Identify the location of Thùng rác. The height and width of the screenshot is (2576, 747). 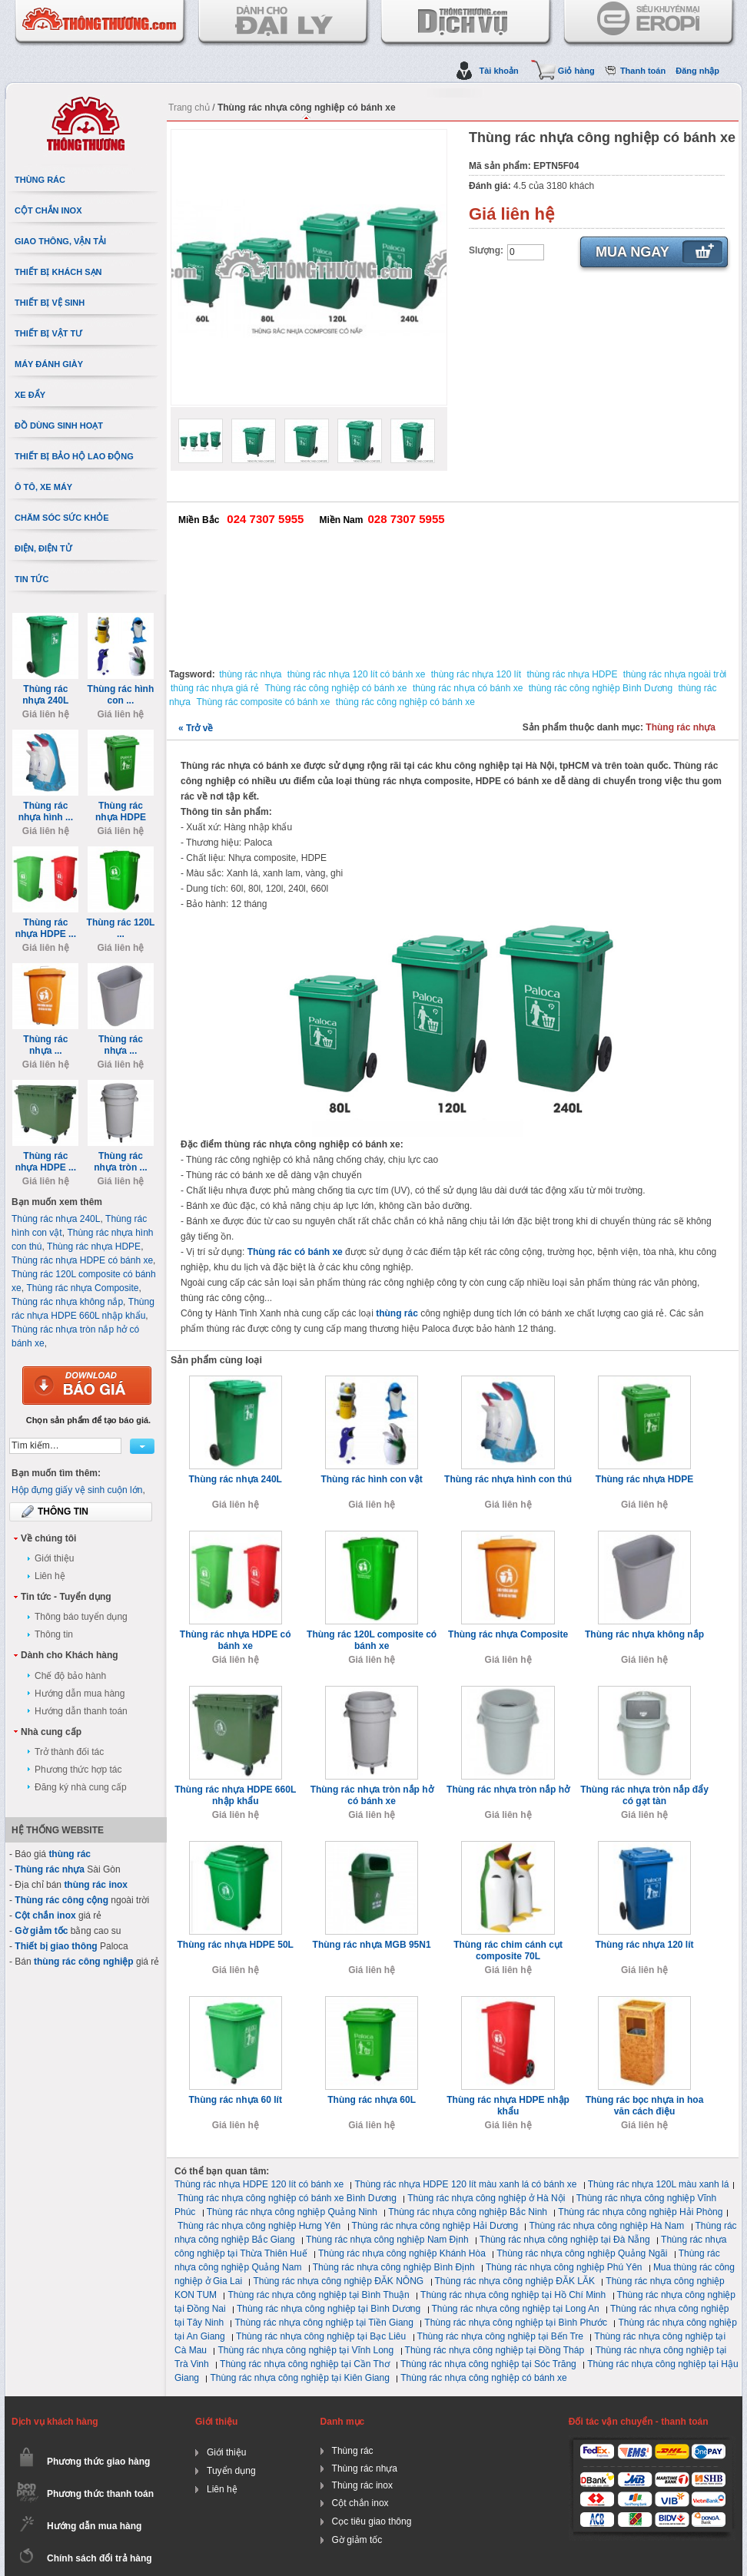
(353, 2450).